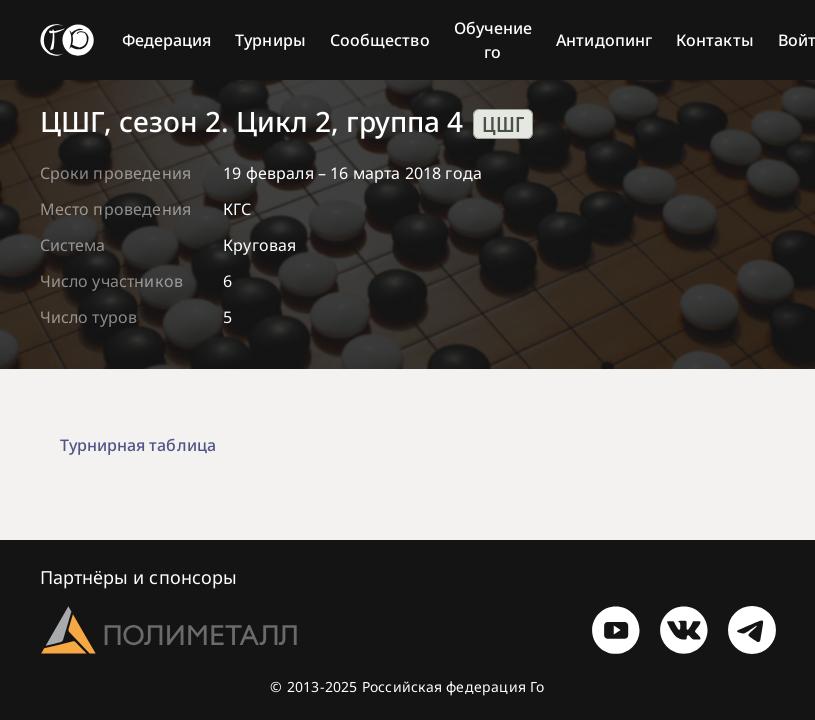 The width and height of the screenshot is (815, 720). What do you see at coordinates (503, 124) in the screenshot?
I see `ЦШГ` at bounding box center [503, 124].